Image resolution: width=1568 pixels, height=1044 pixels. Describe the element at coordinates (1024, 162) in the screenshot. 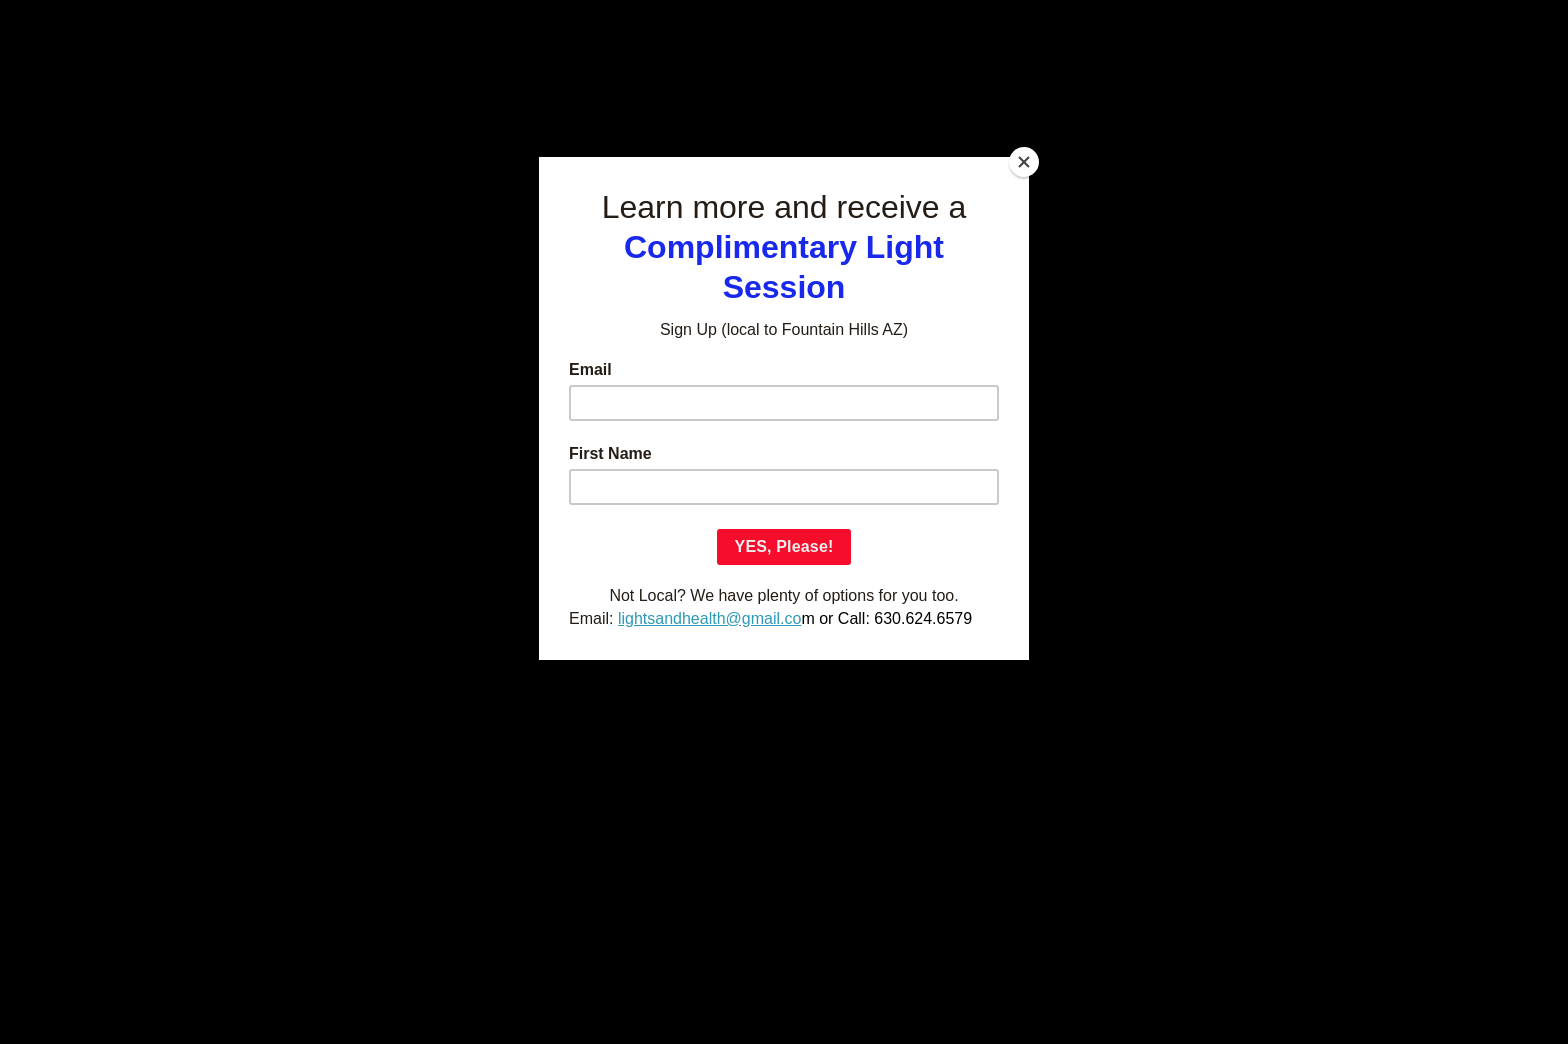

I see `[Close]` at that location.